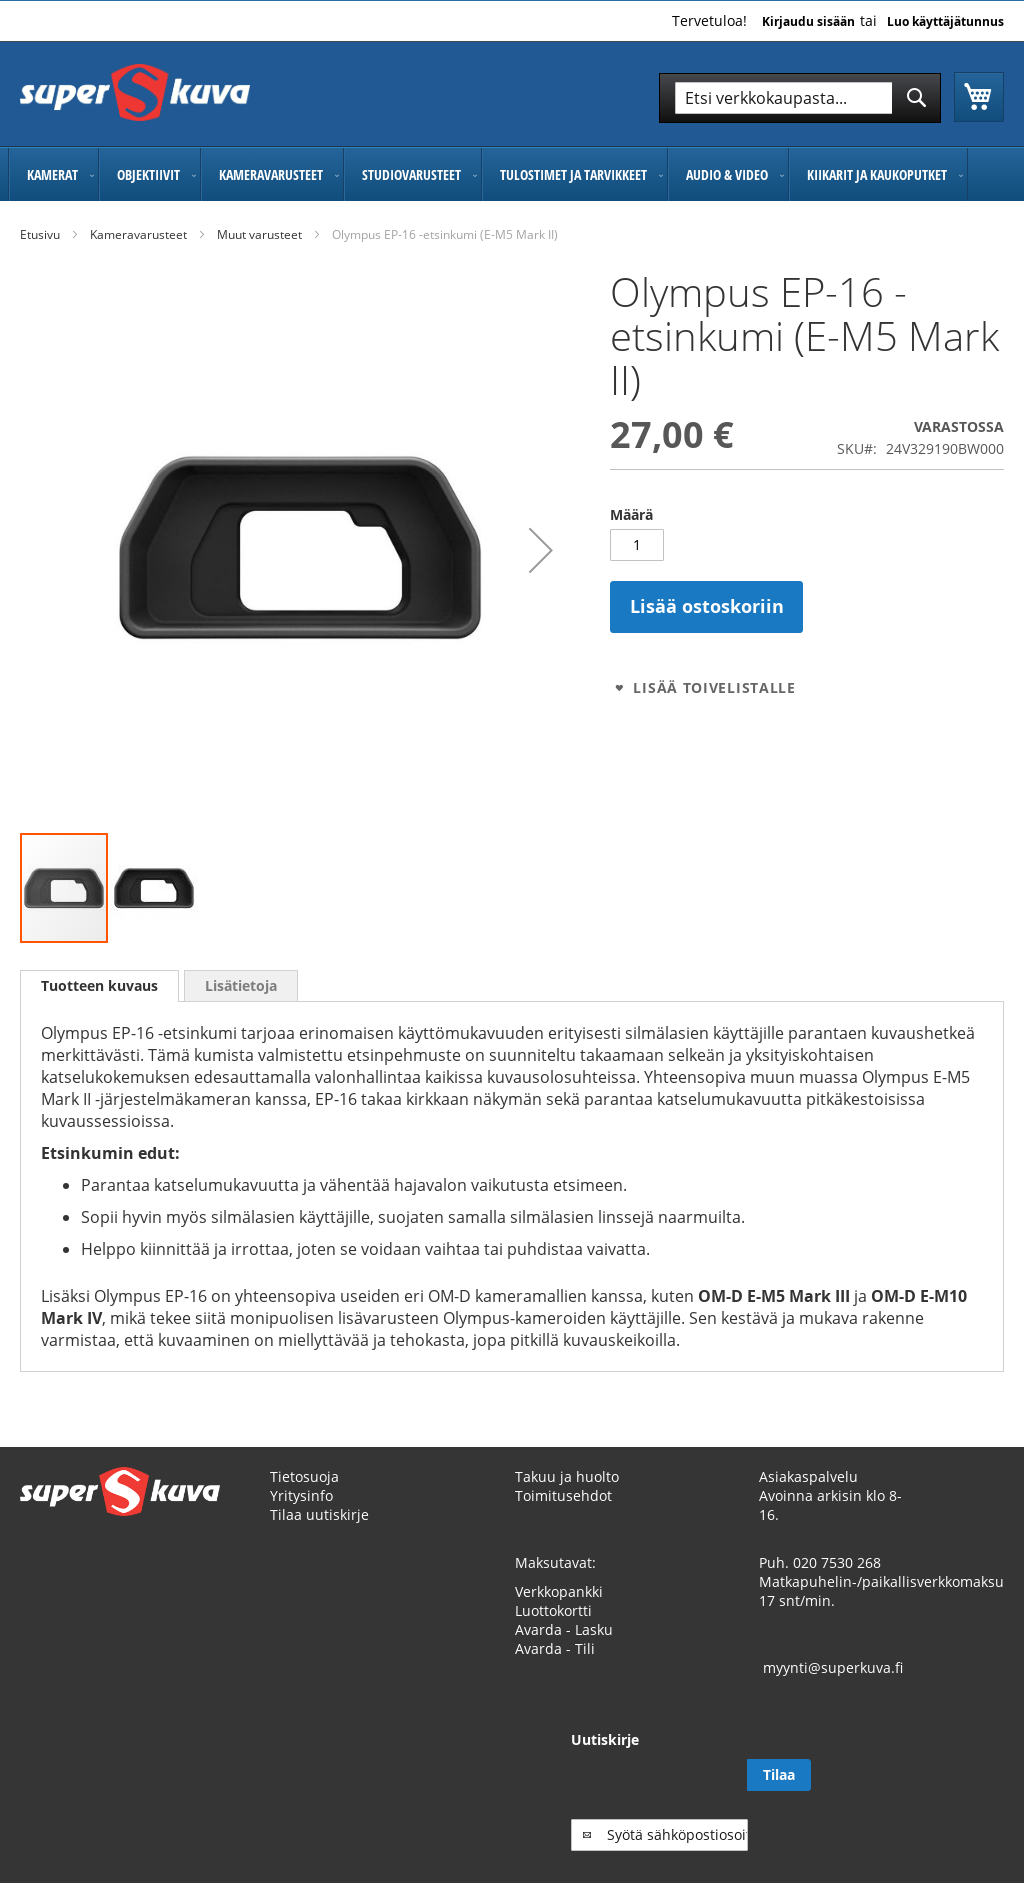  Describe the element at coordinates (40, 234) in the screenshot. I see `Etusivu` at that location.